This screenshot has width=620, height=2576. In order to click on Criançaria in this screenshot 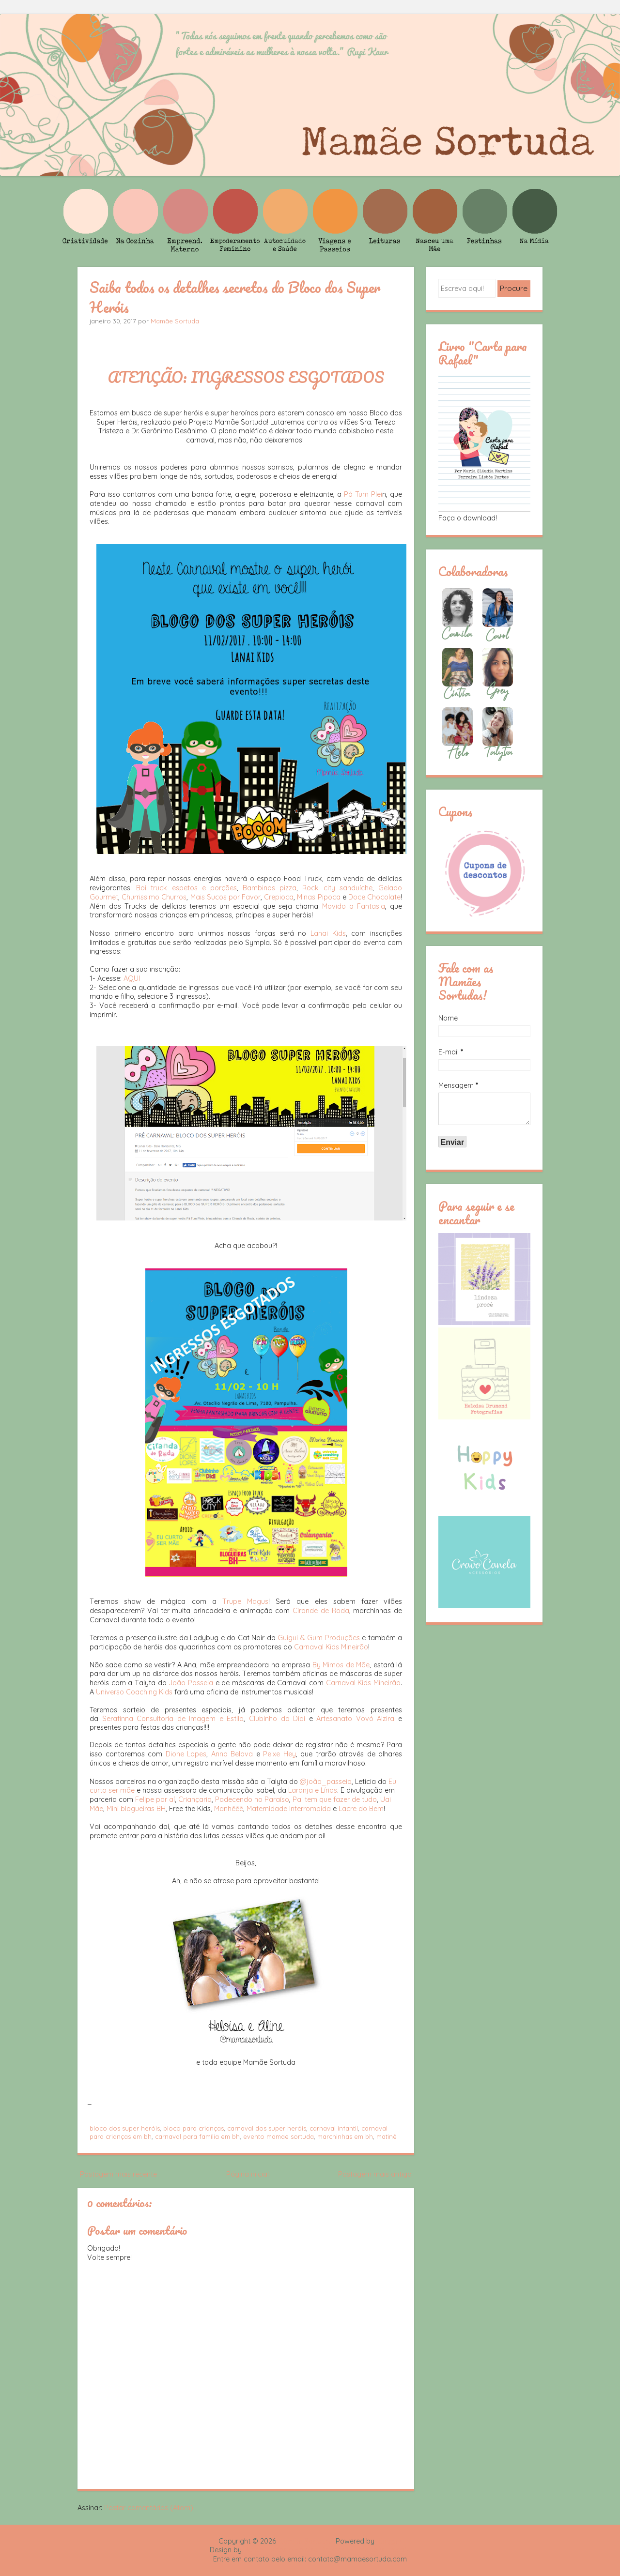, I will do `click(195, 1799)`.